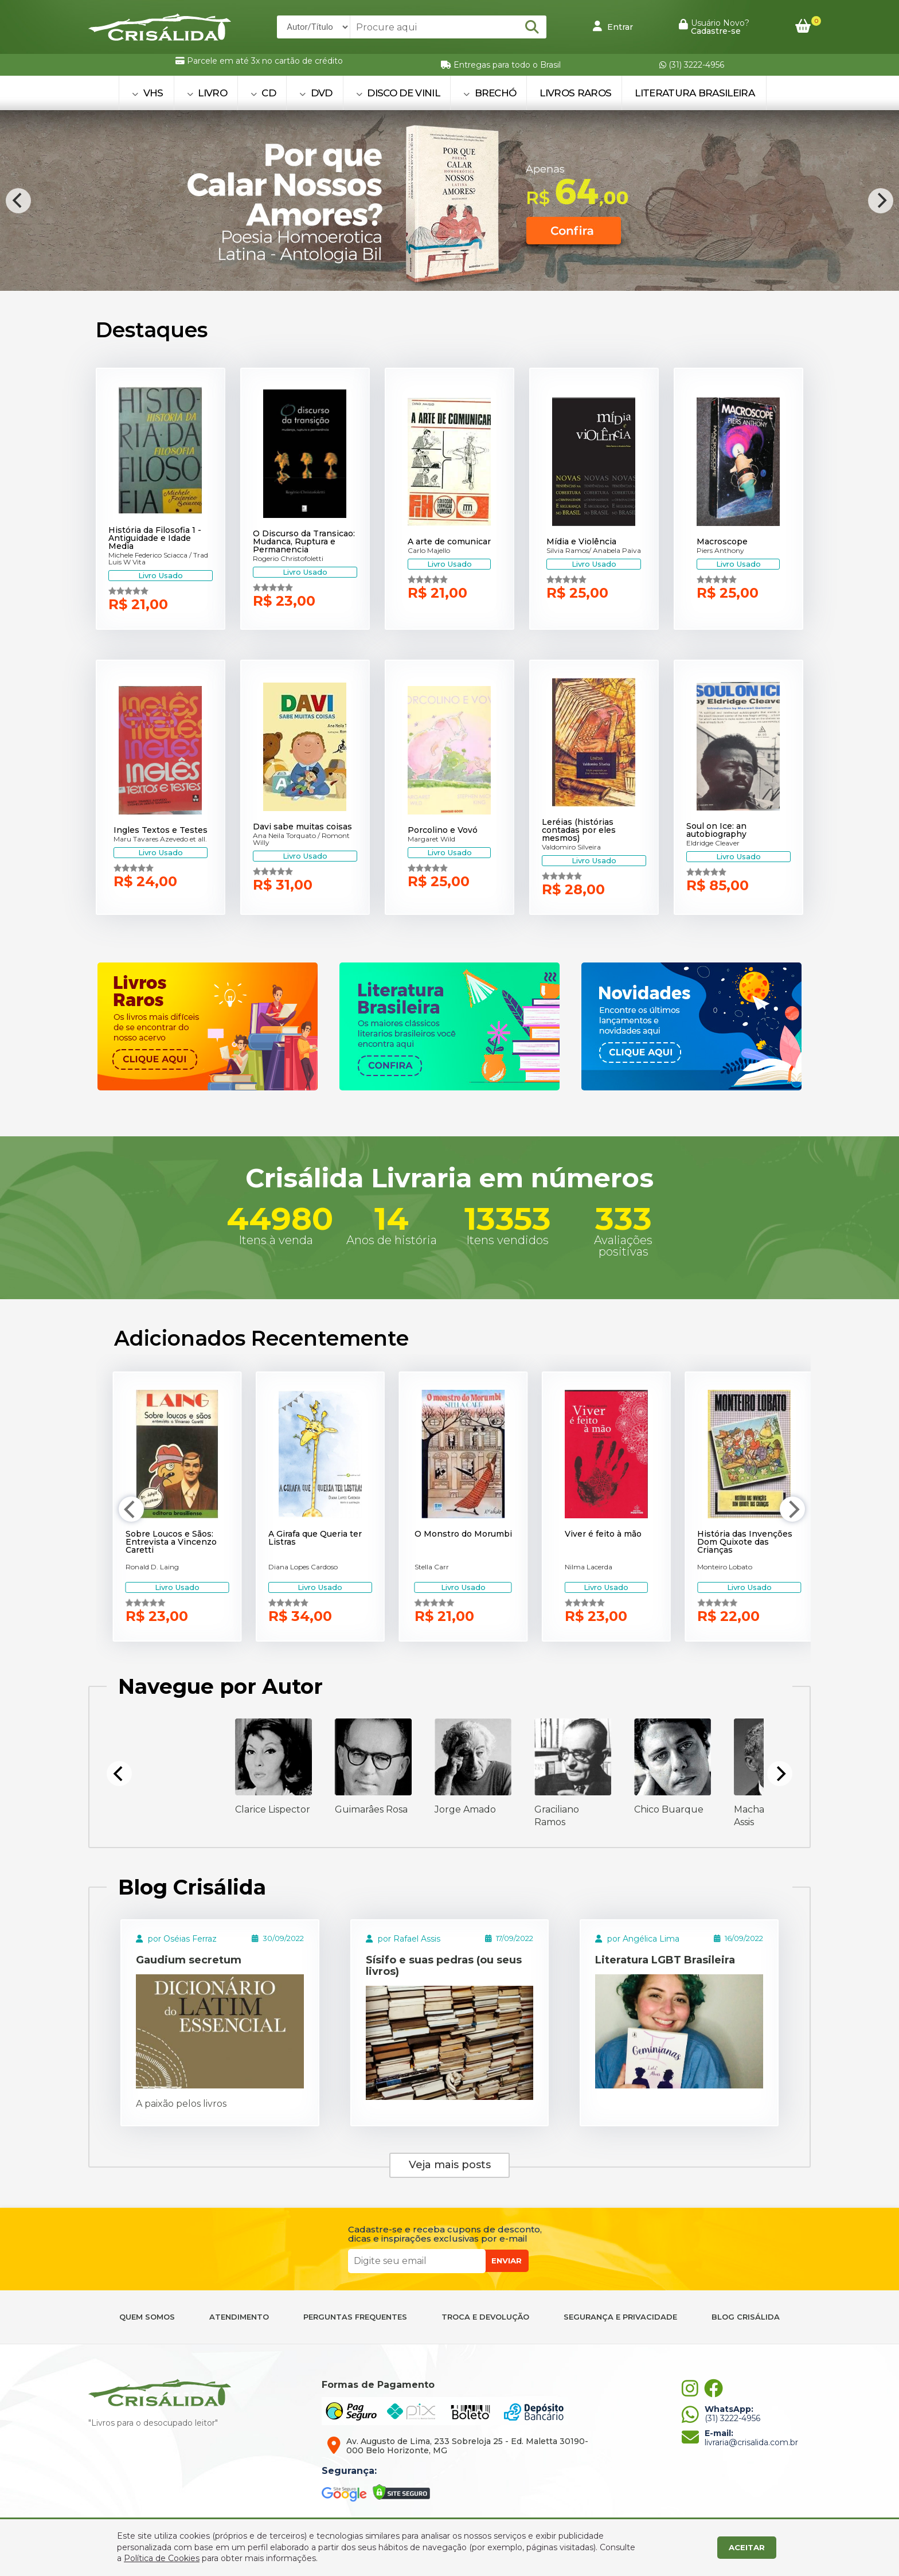  I want to click on Veja mais posts, so click(450, 2164).